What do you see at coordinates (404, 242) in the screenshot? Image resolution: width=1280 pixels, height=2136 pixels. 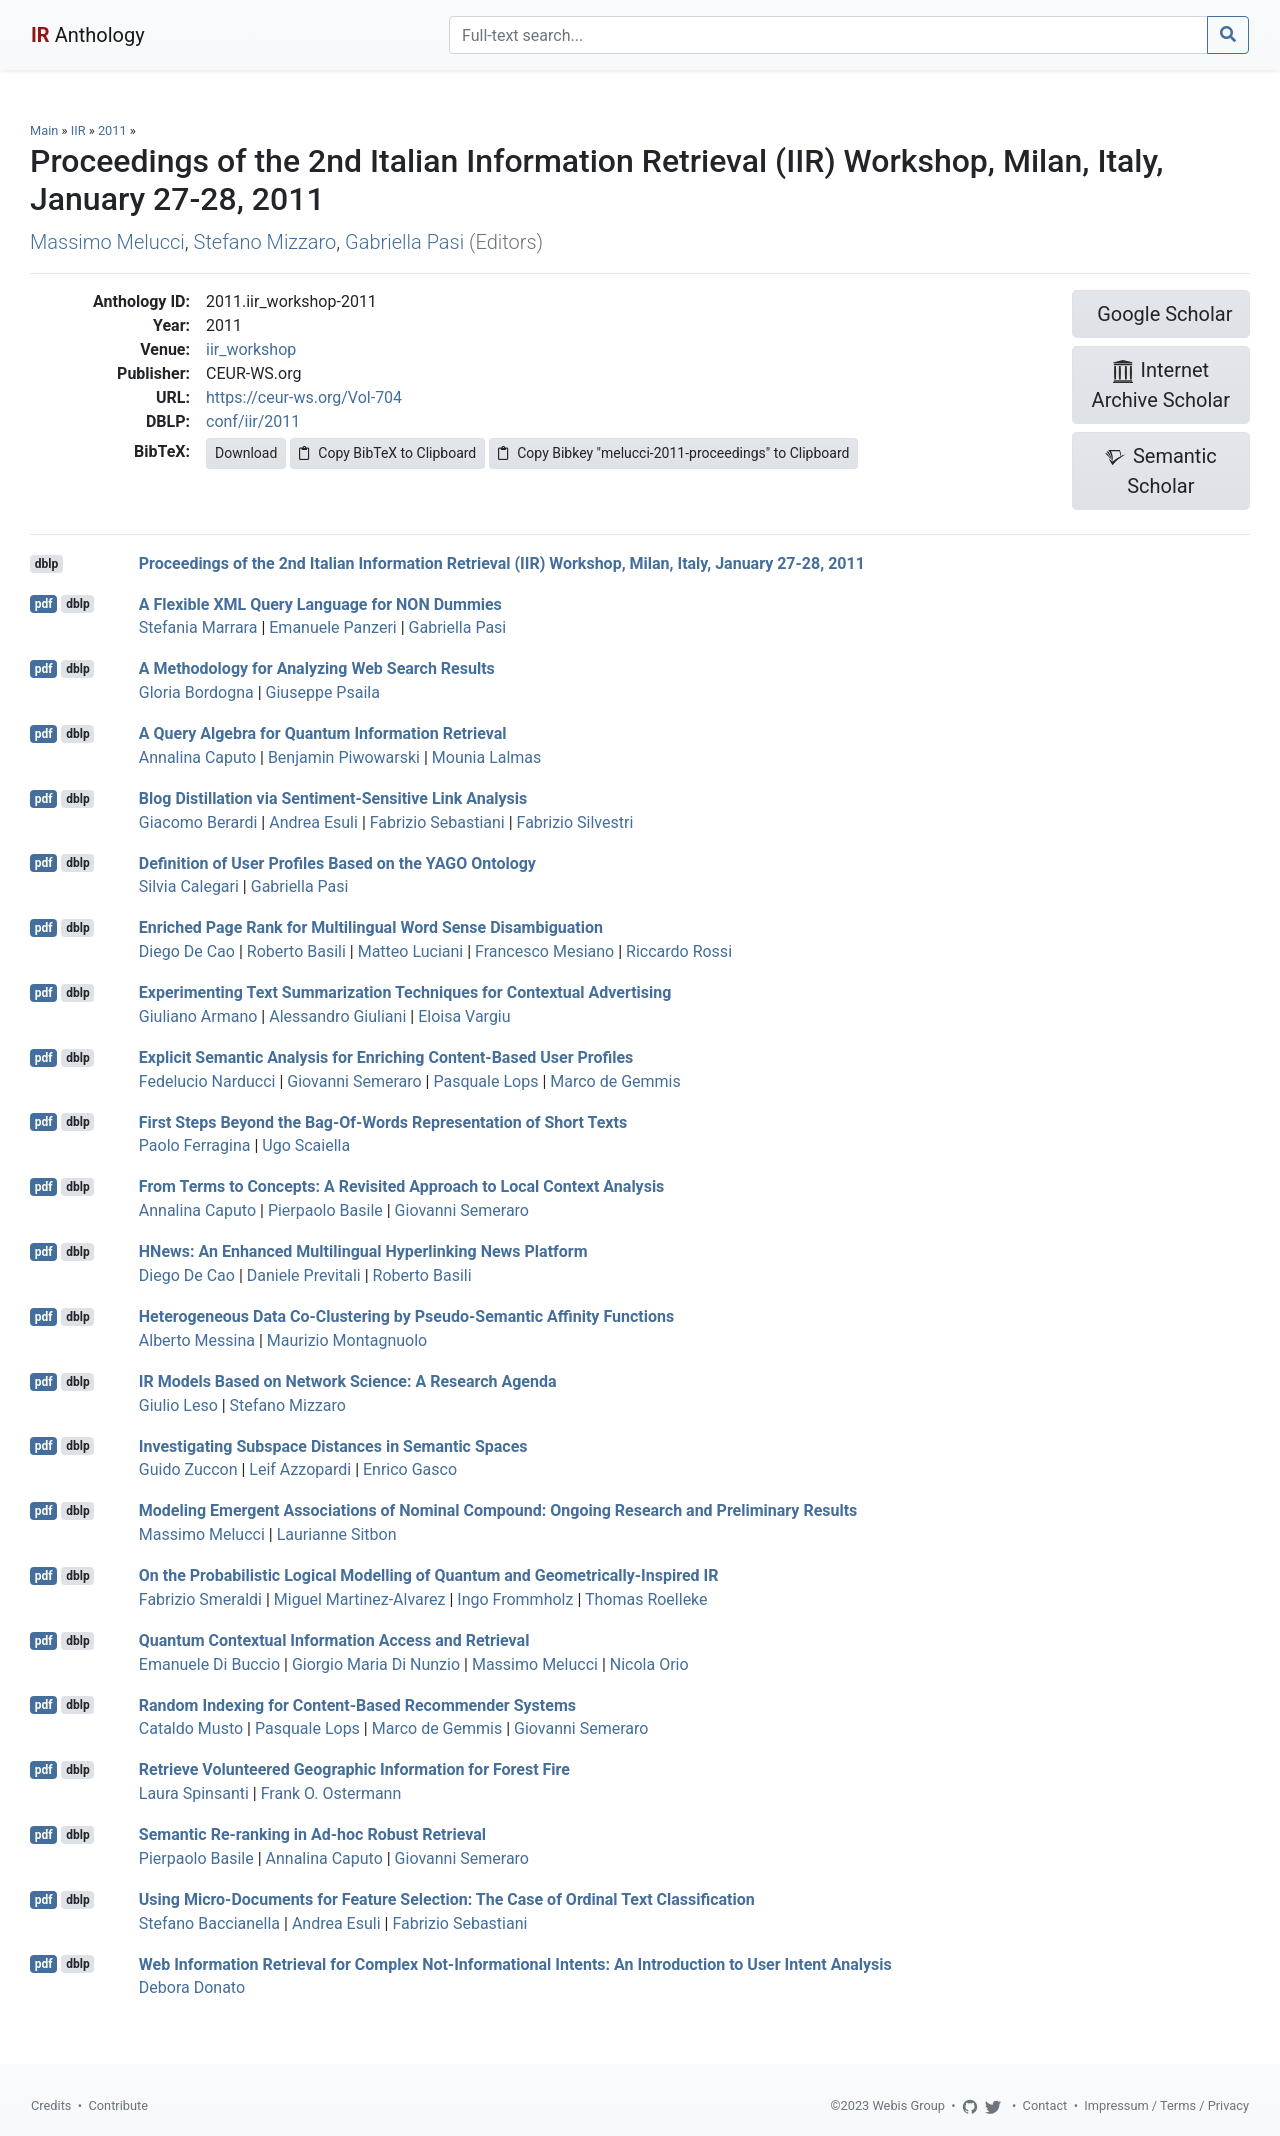 I see `Gabriella Pasi` at bounding box center [404, 242].